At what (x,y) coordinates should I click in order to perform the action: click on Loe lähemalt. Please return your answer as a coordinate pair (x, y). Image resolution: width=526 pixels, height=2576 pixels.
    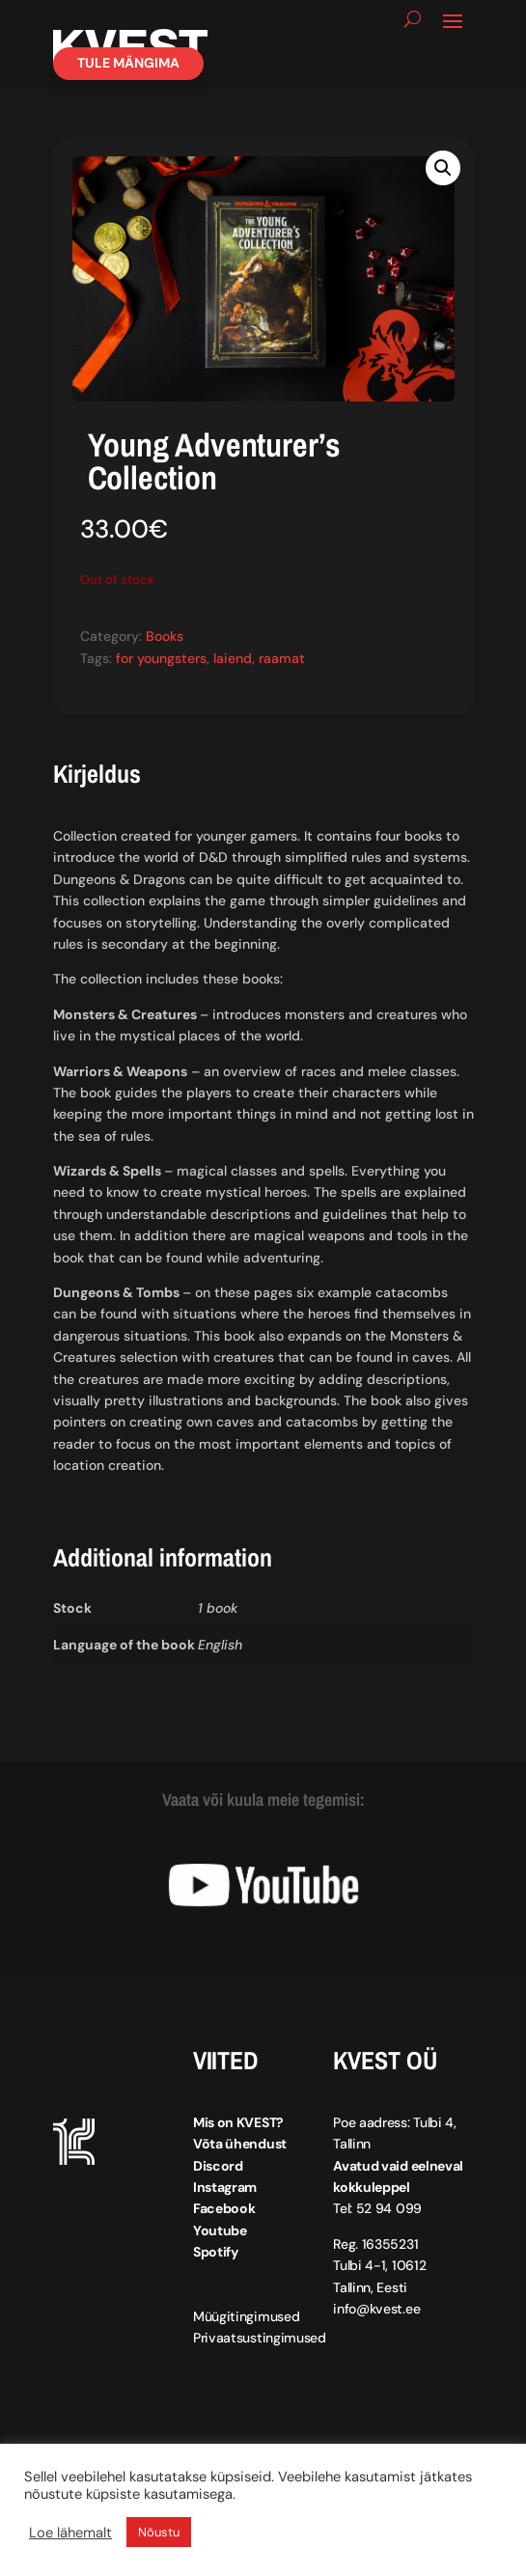
    Looking at the image, I should click on (70, 2532).